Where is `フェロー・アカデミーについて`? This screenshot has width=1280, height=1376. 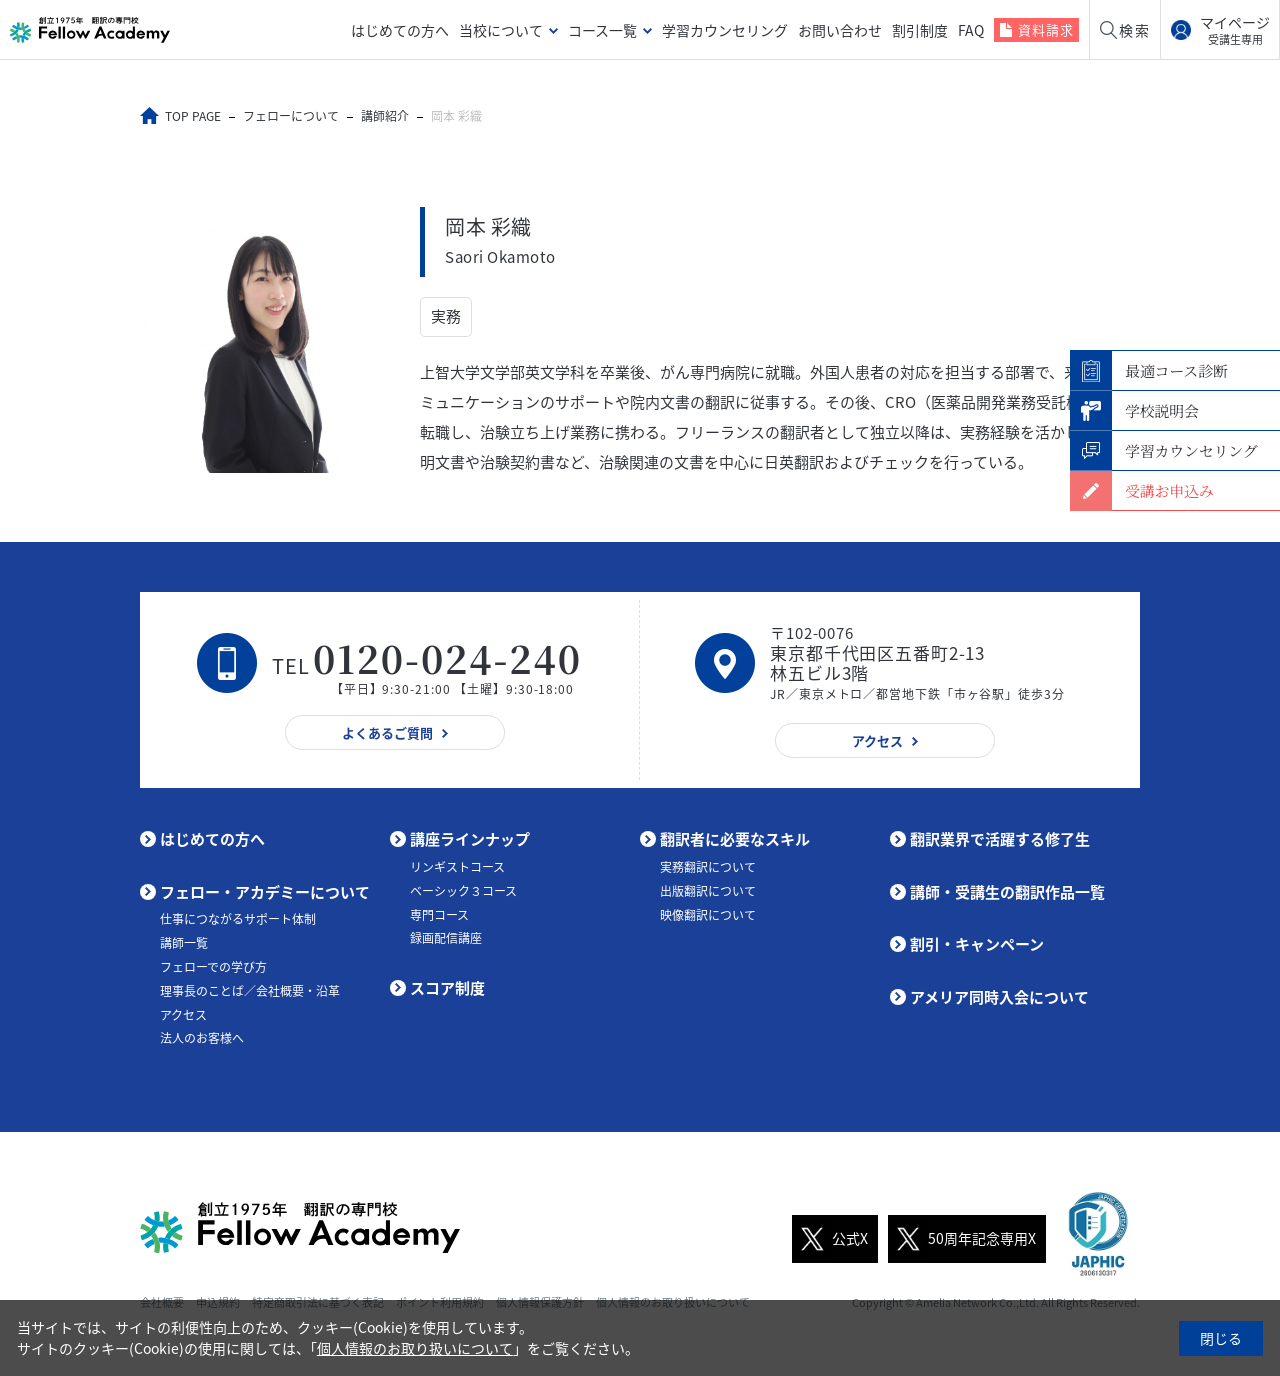 フェロー・アカデミーについて is located at coordinates (265, 891).